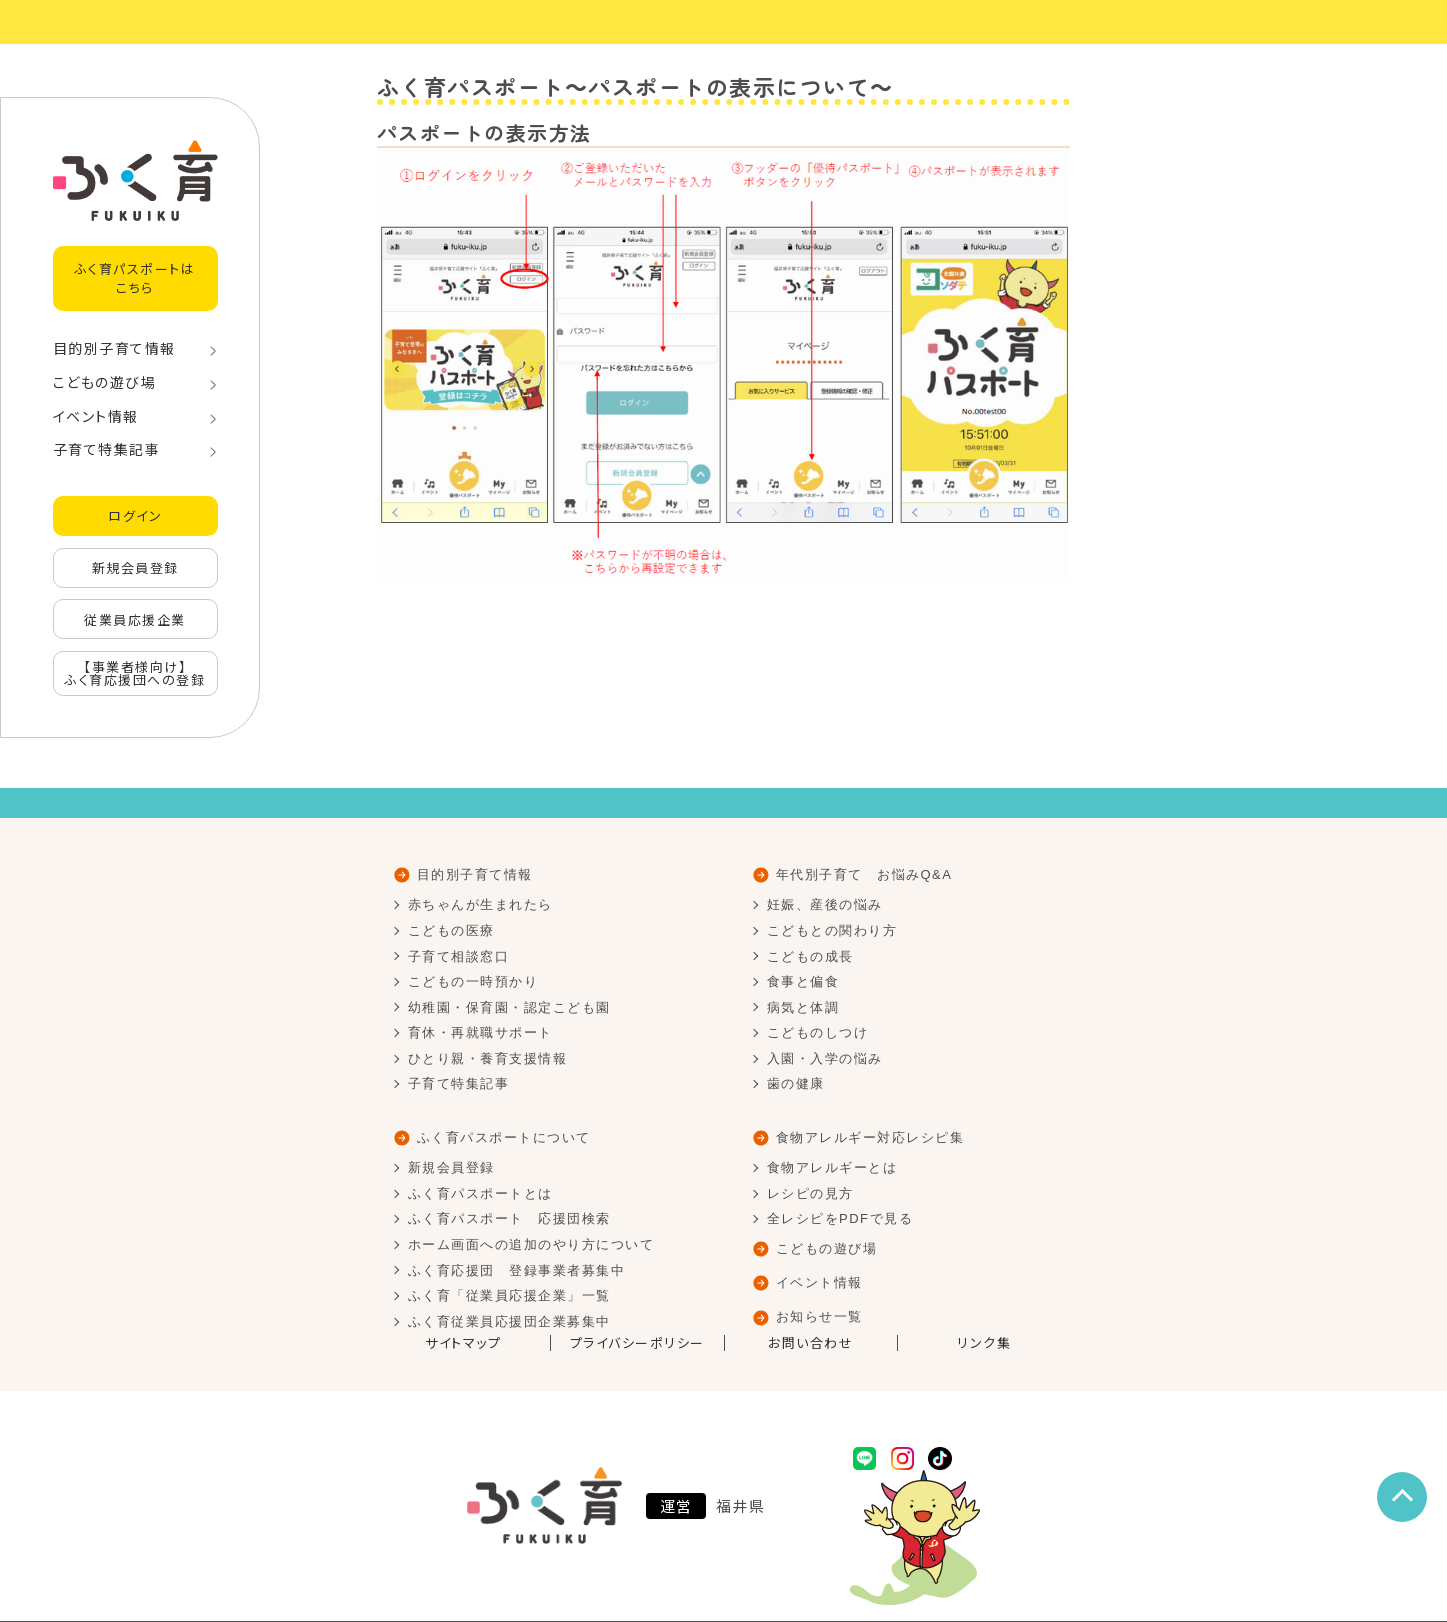 The image size is (1447, 1622). I want to click on 病気と体調, so click(803, 1007).